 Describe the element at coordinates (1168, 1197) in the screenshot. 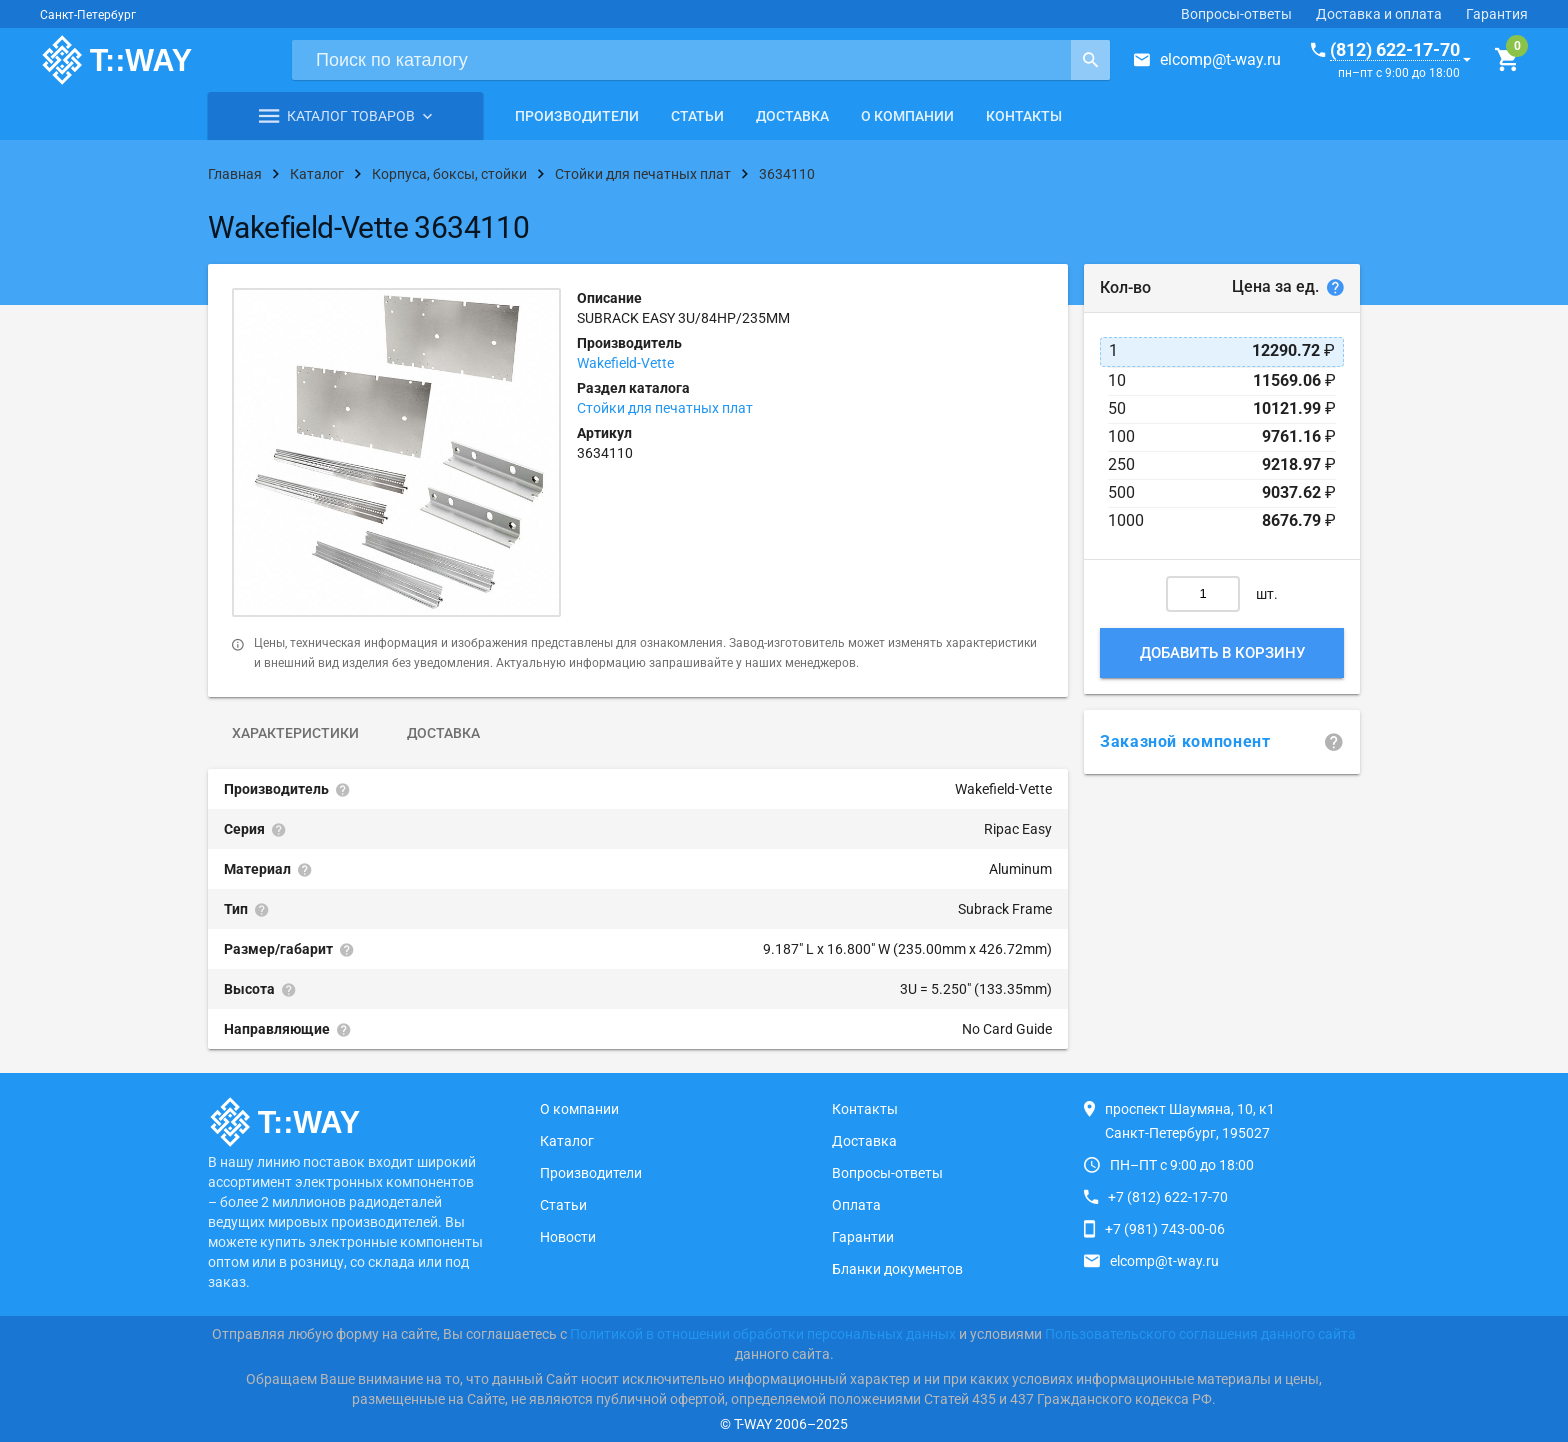

I see `+7 (812) 622-17-70` at that location.